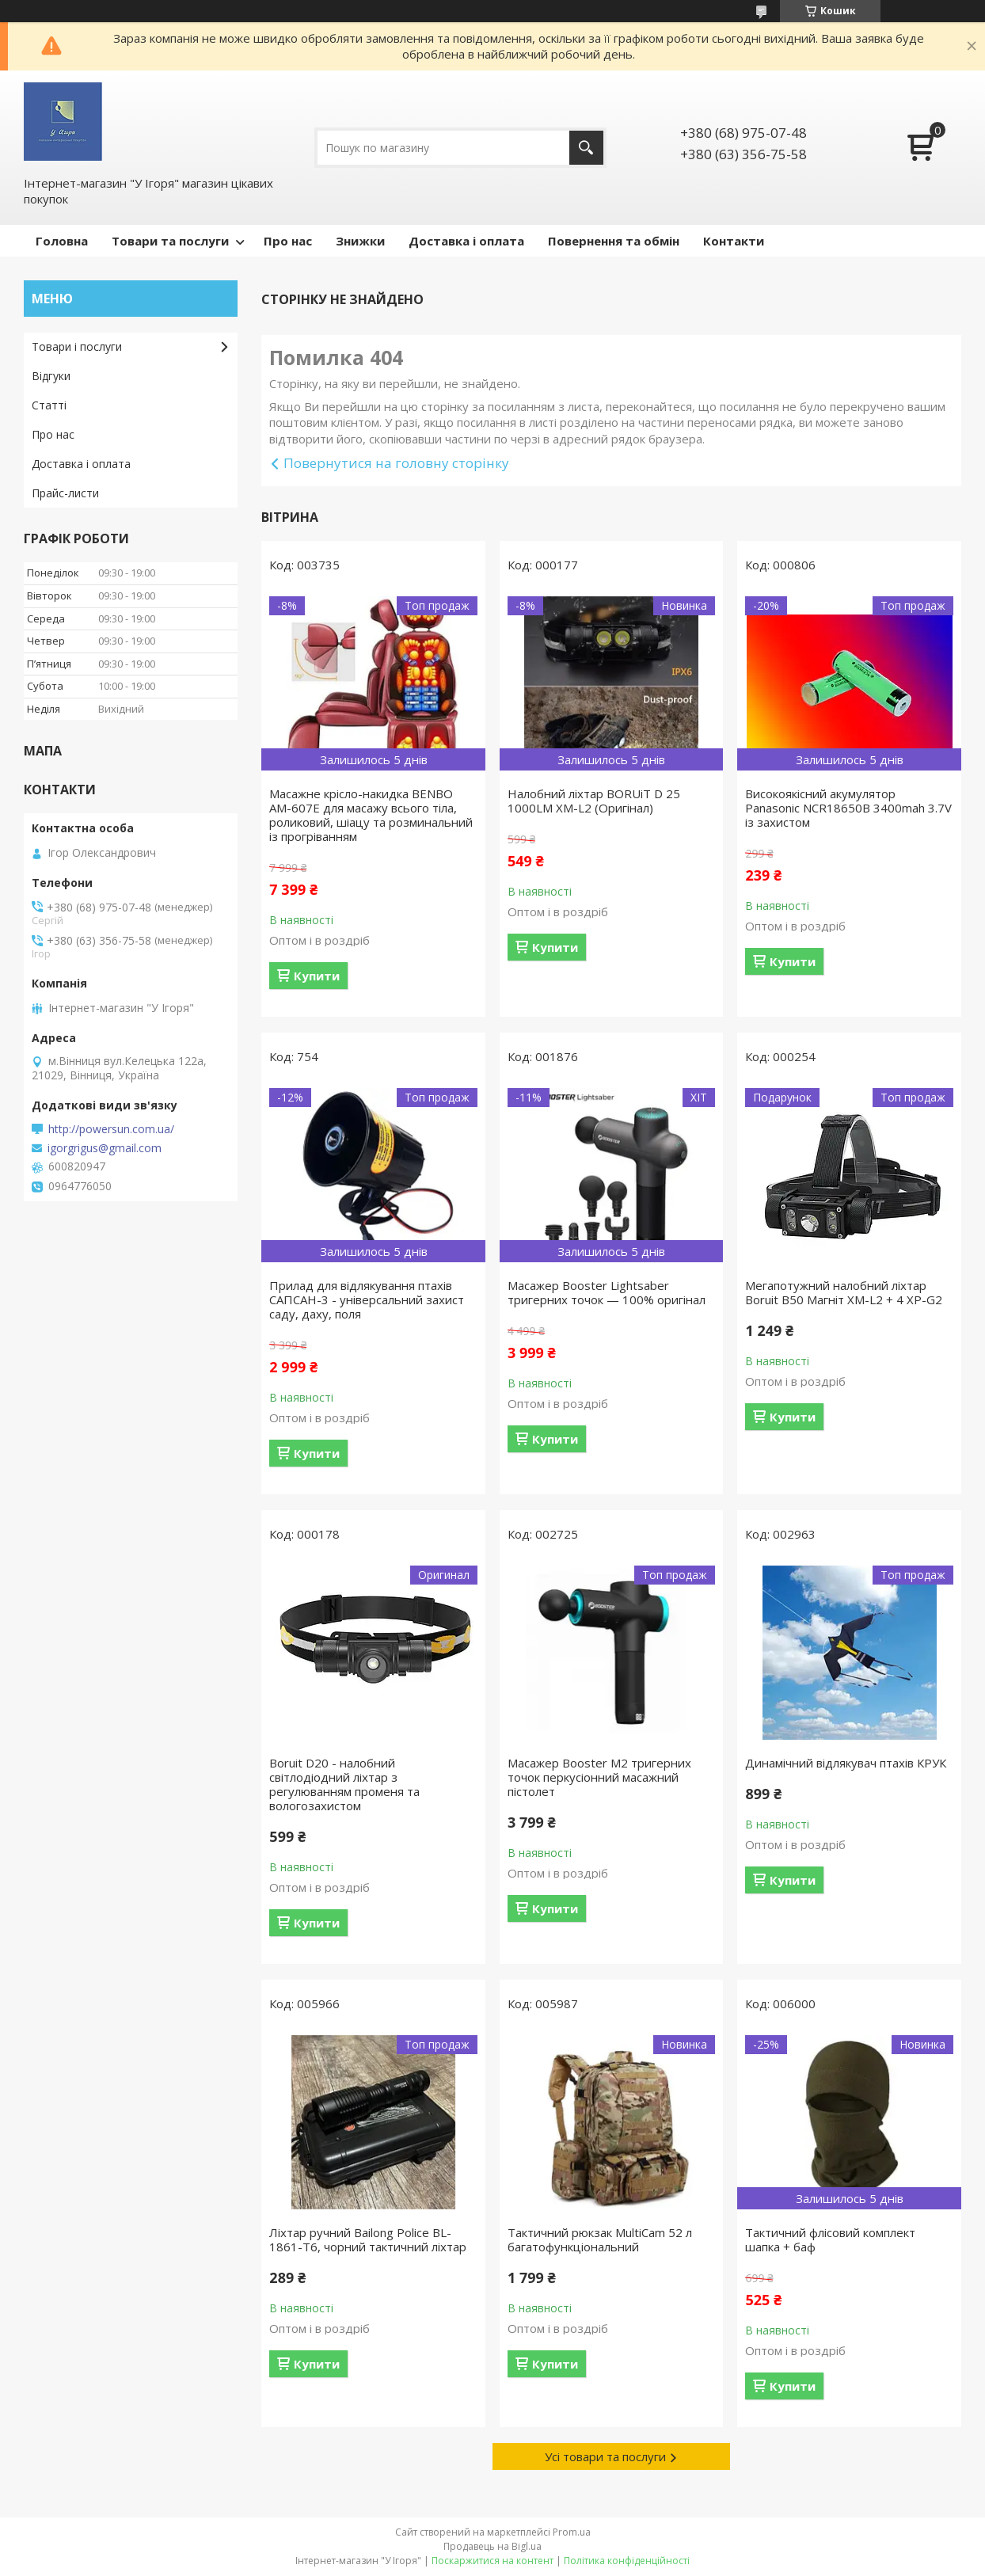 The width and height of the screenshot is (985, 2576). What do you see at coordinates (111, 1129) in the screenshot?
I see `http://powersun.com.ua/` at bounding box center [111, 1129].